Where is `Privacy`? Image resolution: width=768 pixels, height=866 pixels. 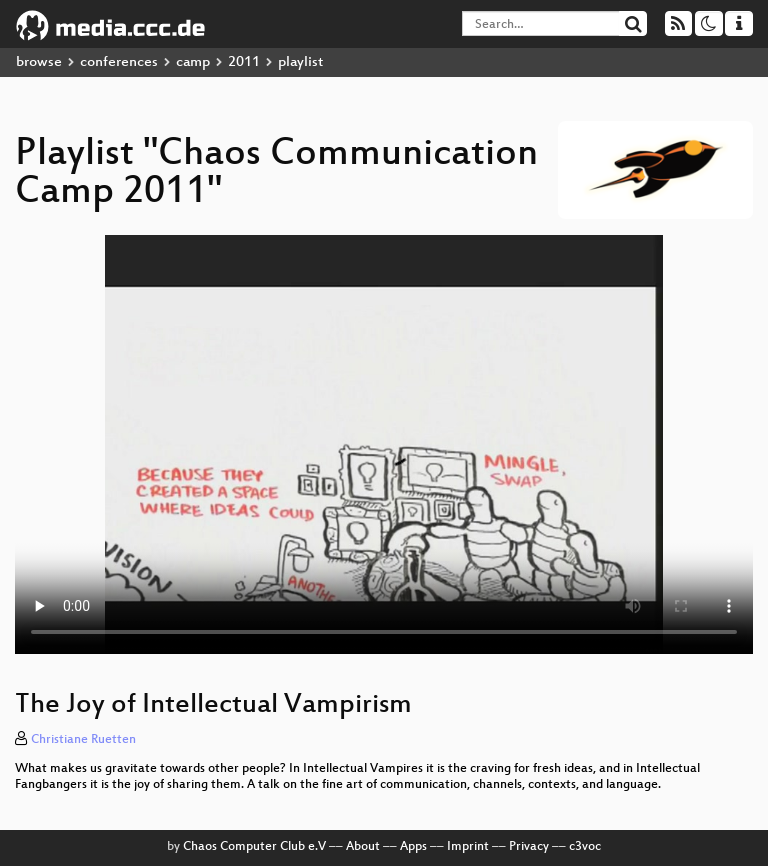 Privacy is located at coordinates (529, 847).